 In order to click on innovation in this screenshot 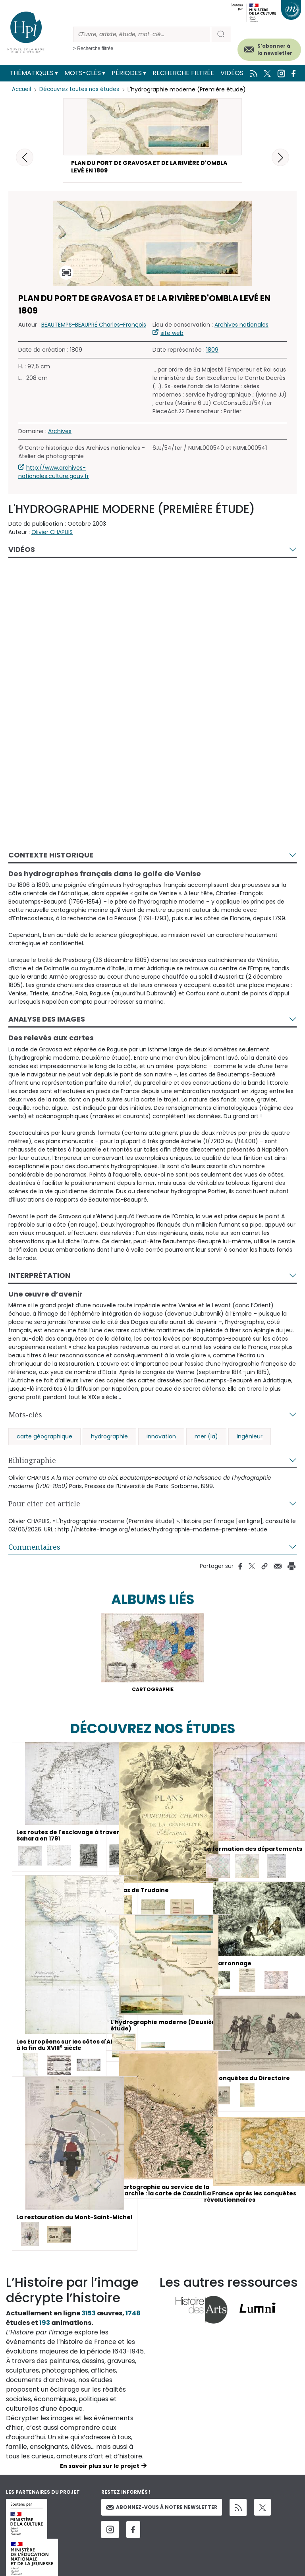, I will do `click(161, 1441)`.